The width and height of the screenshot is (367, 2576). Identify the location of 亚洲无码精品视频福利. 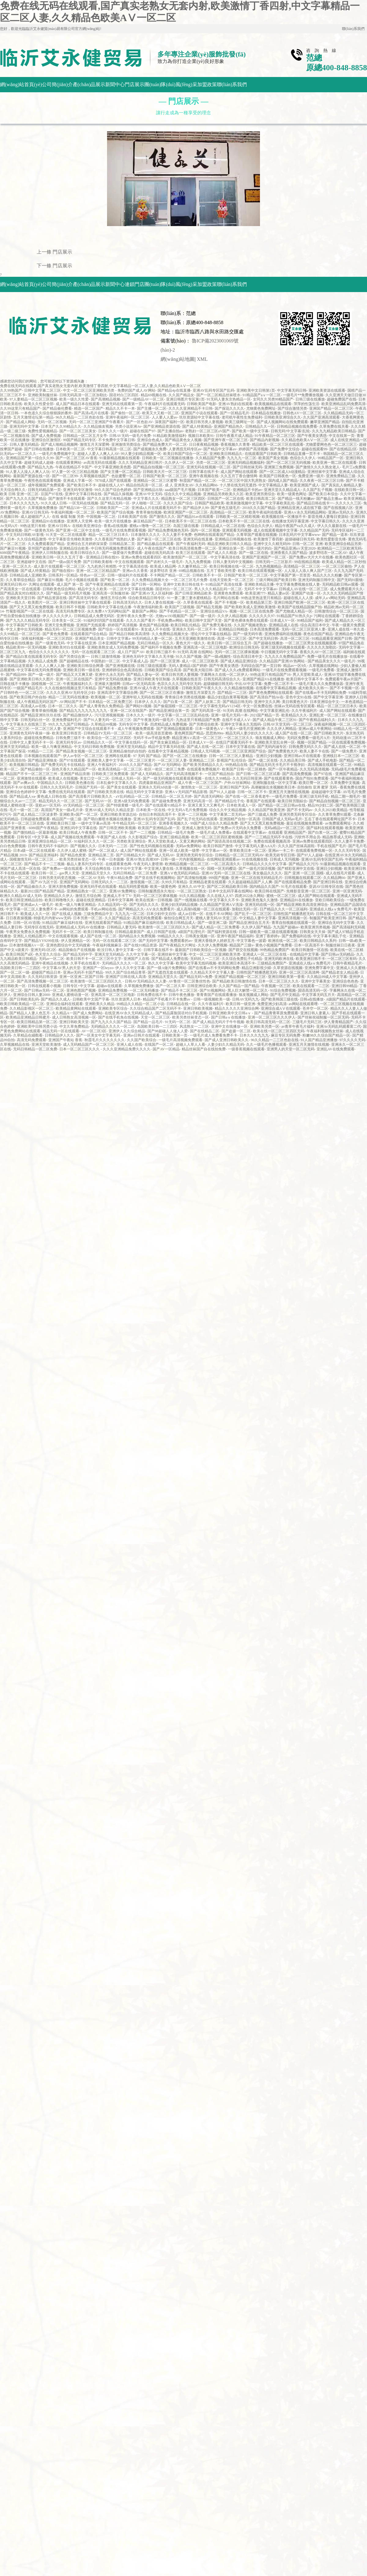
(246, 462).